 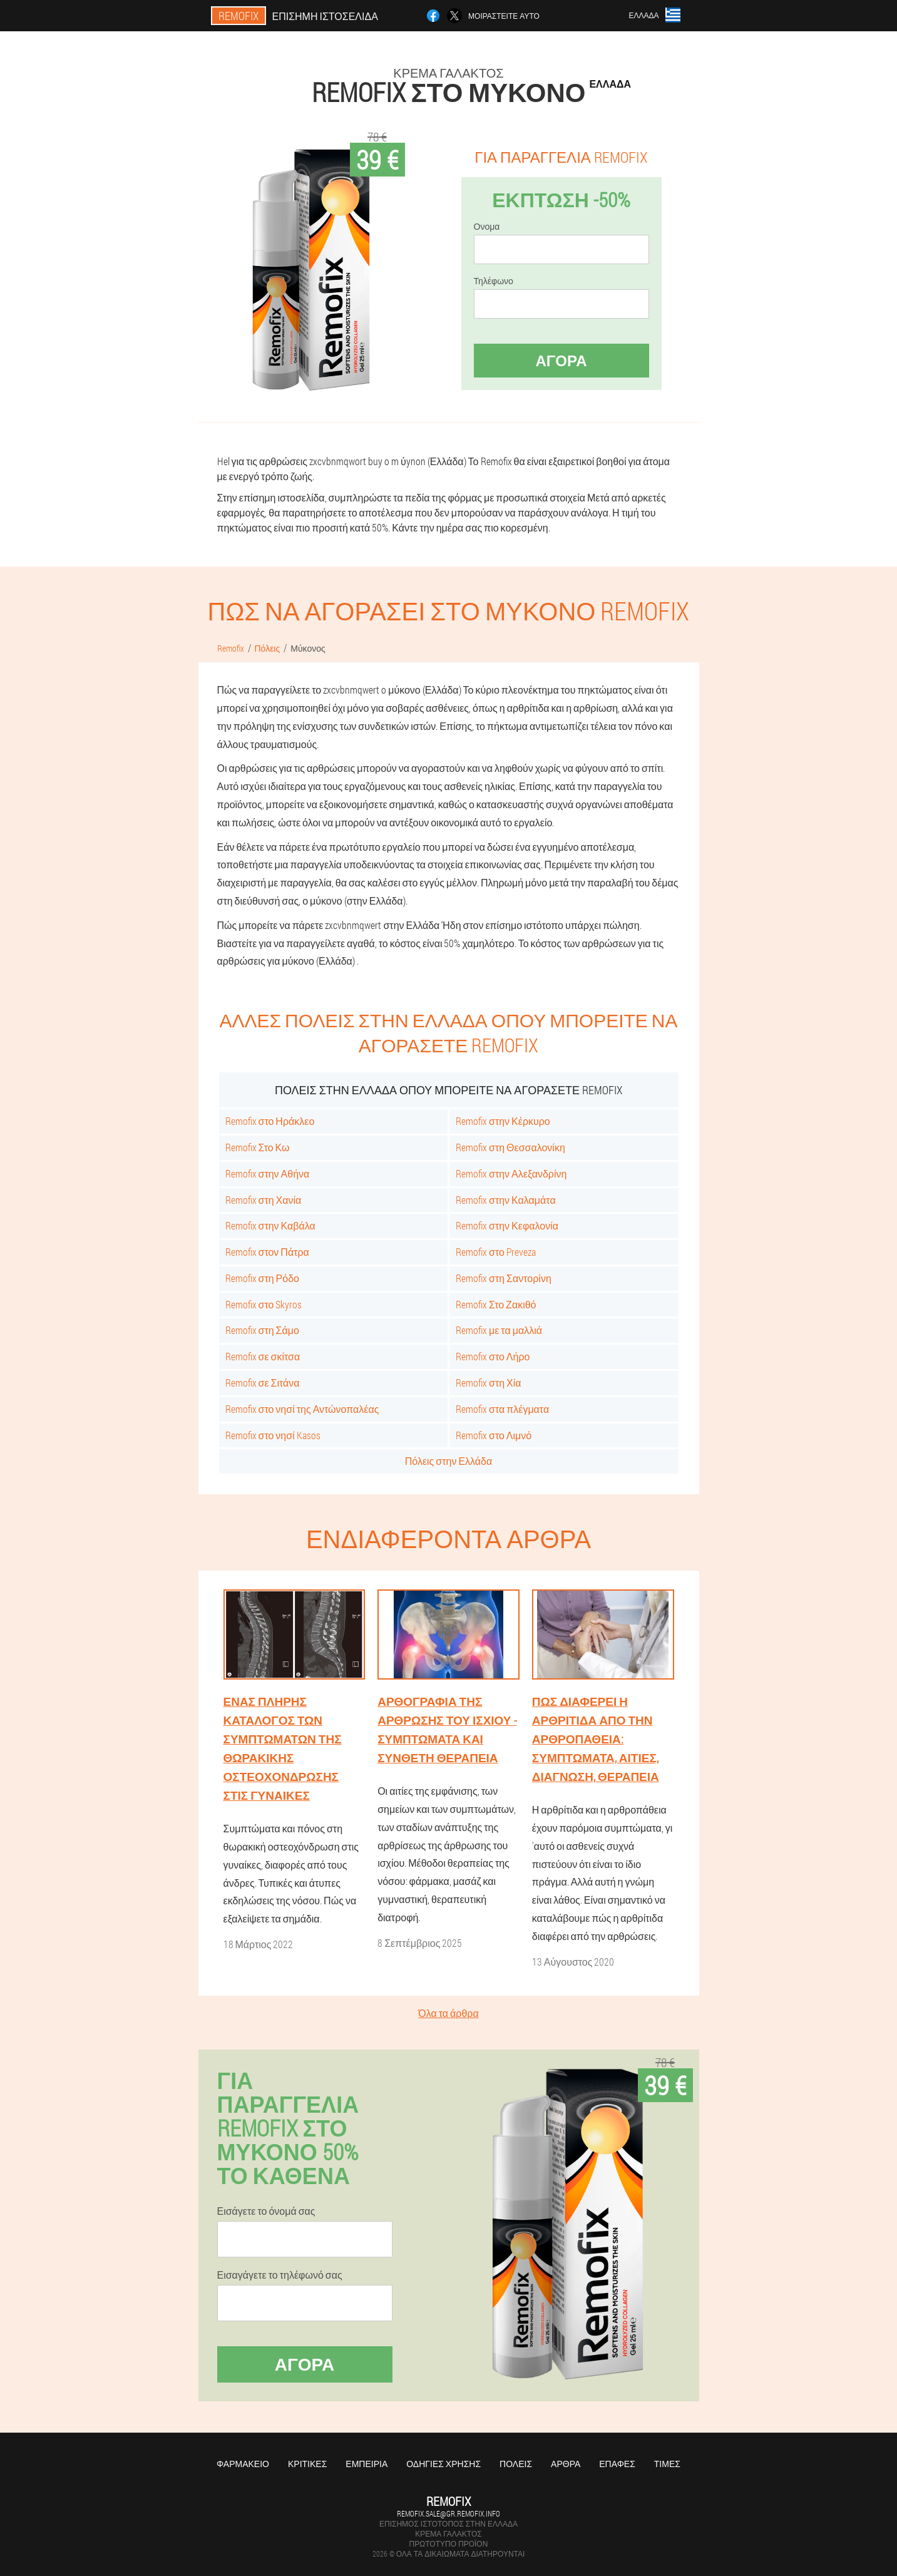 I want to click on Remofix στη Θεσσαλονίκη, so click(x=510, y=1147).